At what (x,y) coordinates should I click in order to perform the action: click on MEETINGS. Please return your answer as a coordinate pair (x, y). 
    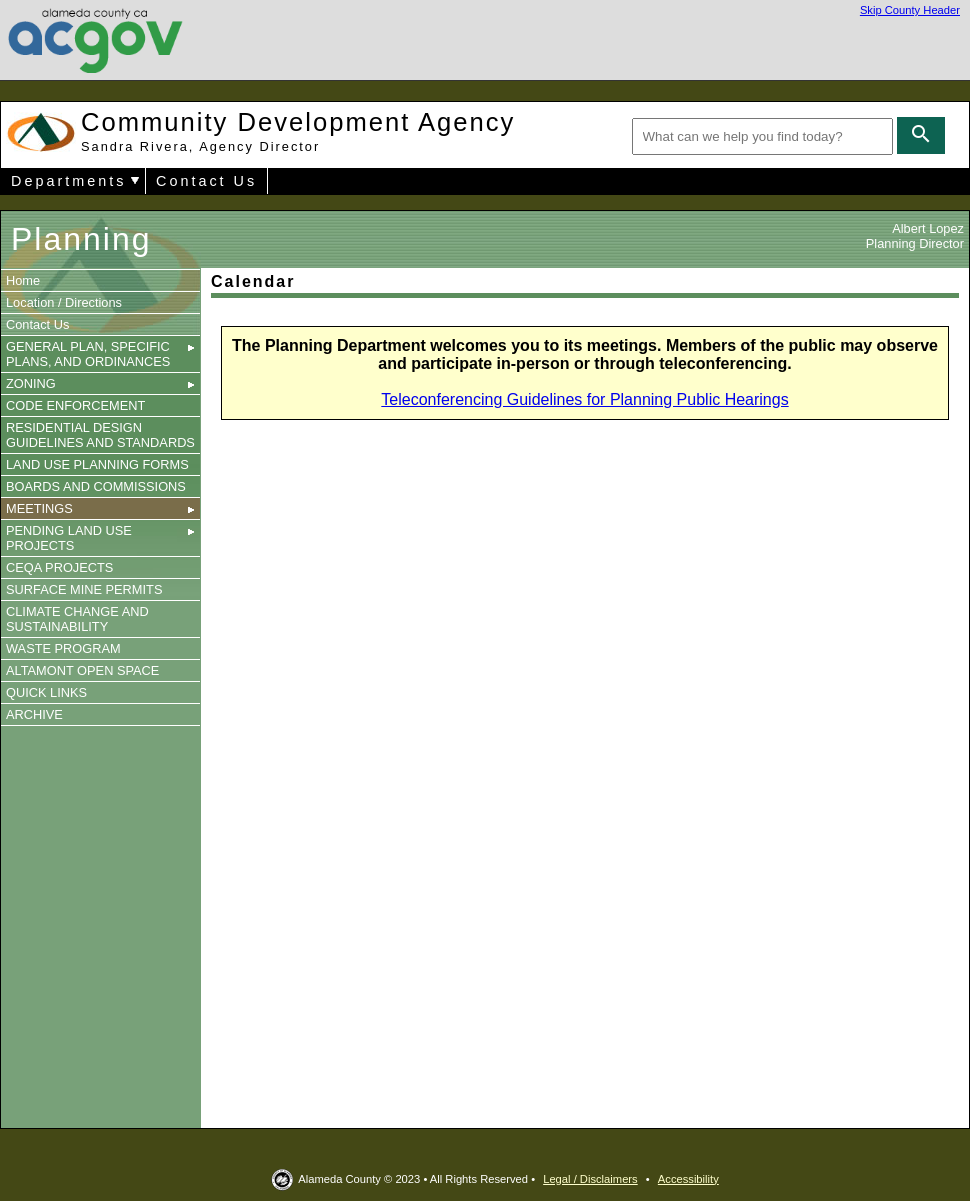
    Looking at the image, I should click on (100, 508).